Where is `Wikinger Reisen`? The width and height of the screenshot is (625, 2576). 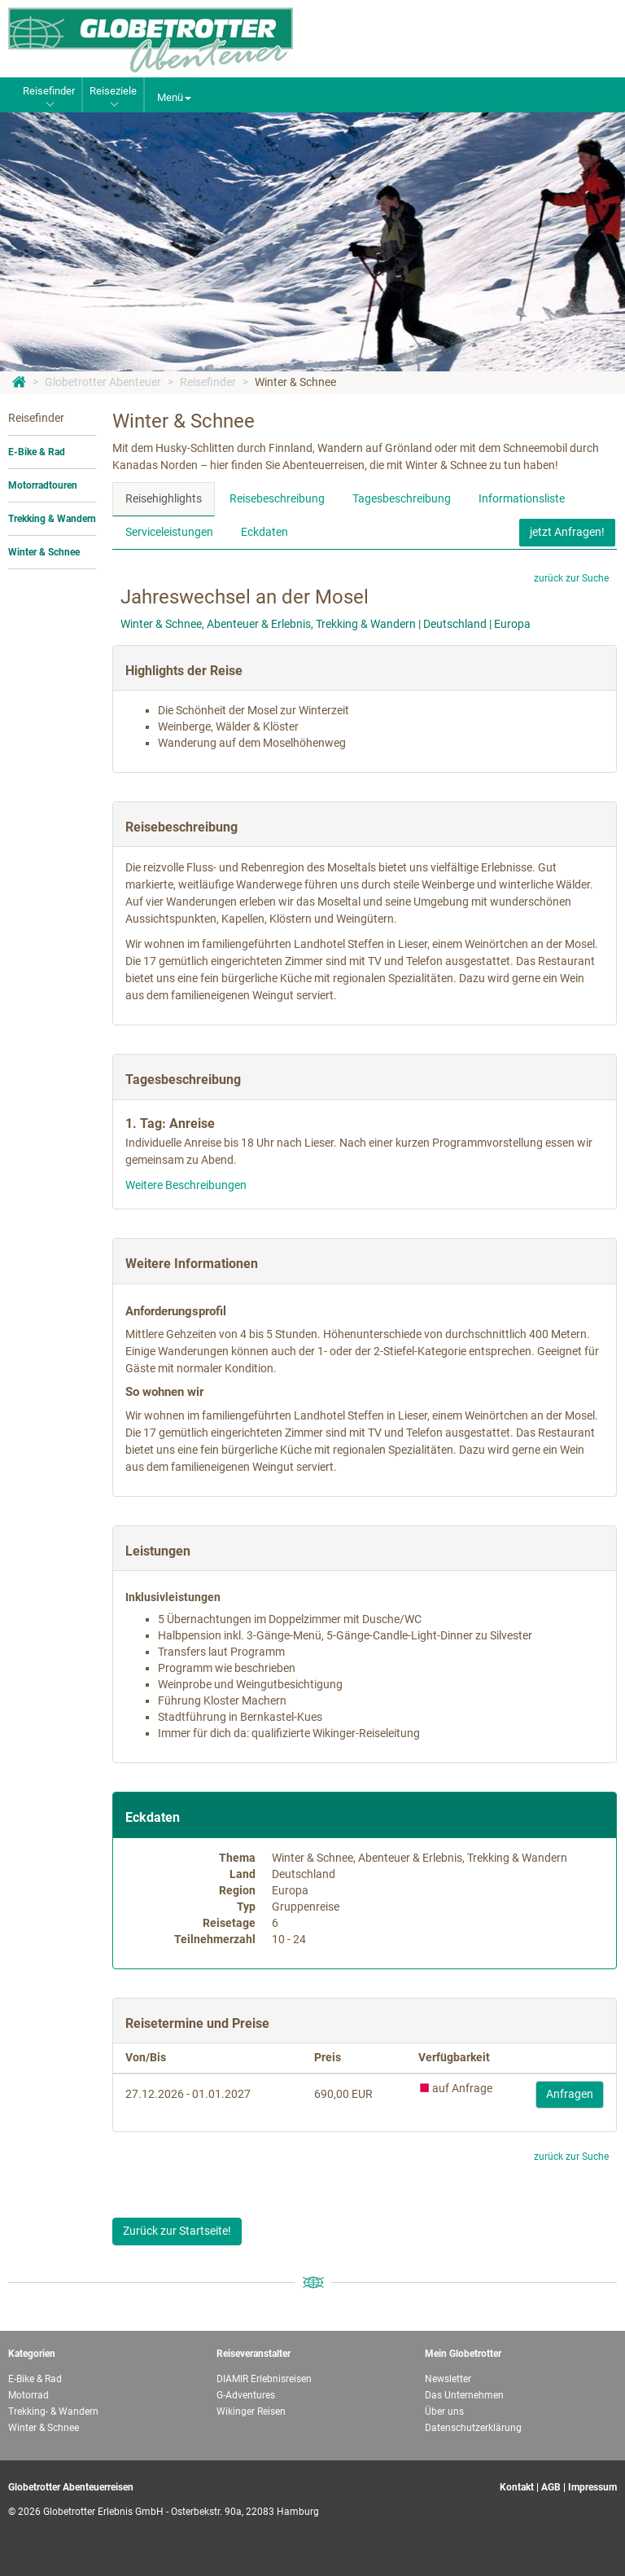 Wikinger Reisen is located at coordinates (251, 2411).